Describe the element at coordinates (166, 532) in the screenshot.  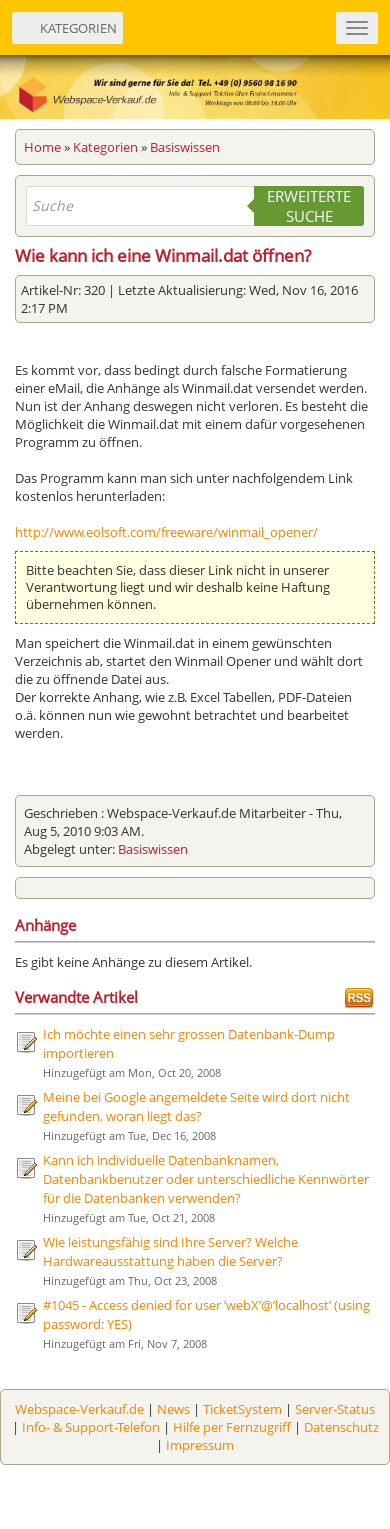
I see `http://www.eolsoft.com/freeware/winmail_opener/` at that location.